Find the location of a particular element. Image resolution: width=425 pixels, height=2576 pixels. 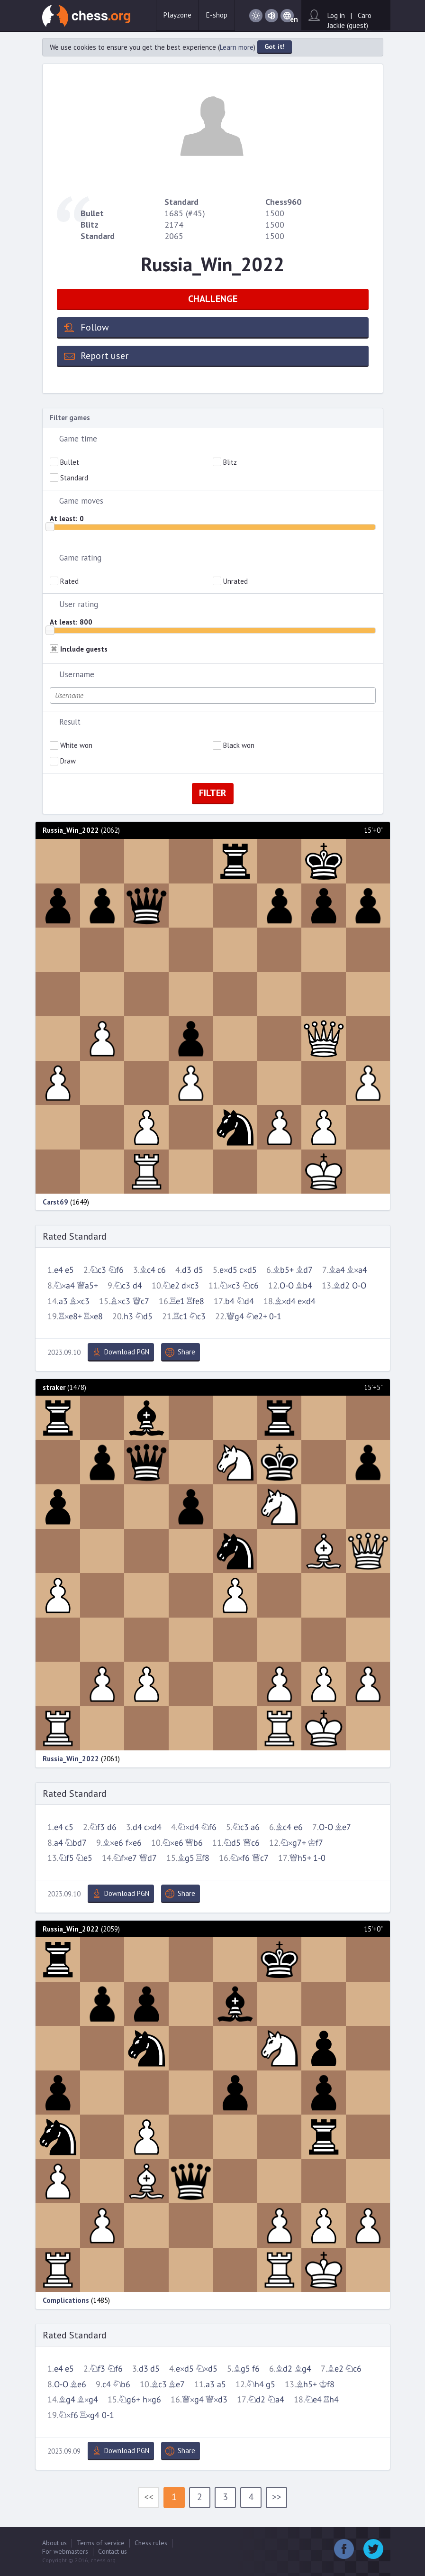

Ne2+ 0-1 is located at coordinates (264, 1316).